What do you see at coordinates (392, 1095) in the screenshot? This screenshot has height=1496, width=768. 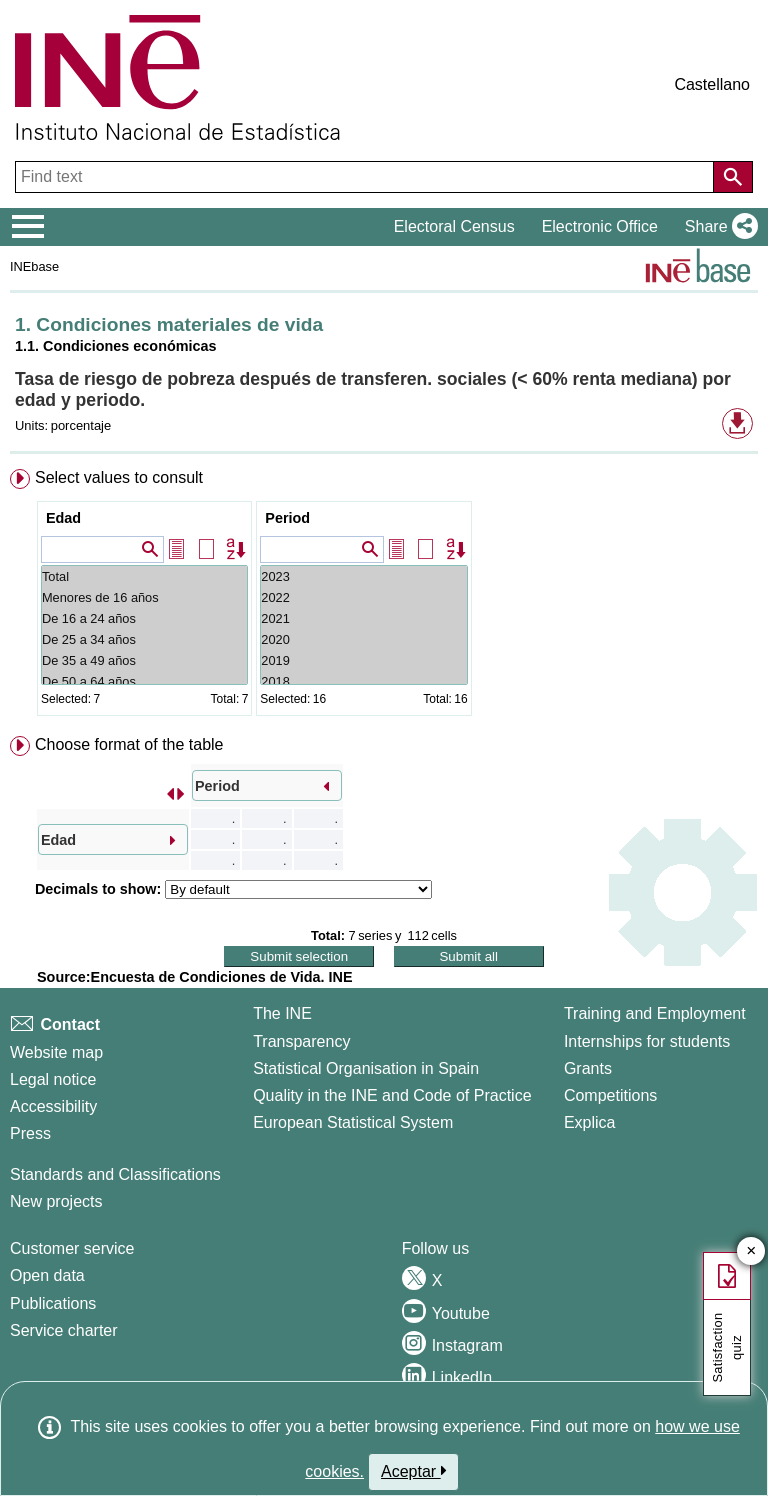 I see `Quality in the INE and Code of Practice` at bounding box center [392, 1095].